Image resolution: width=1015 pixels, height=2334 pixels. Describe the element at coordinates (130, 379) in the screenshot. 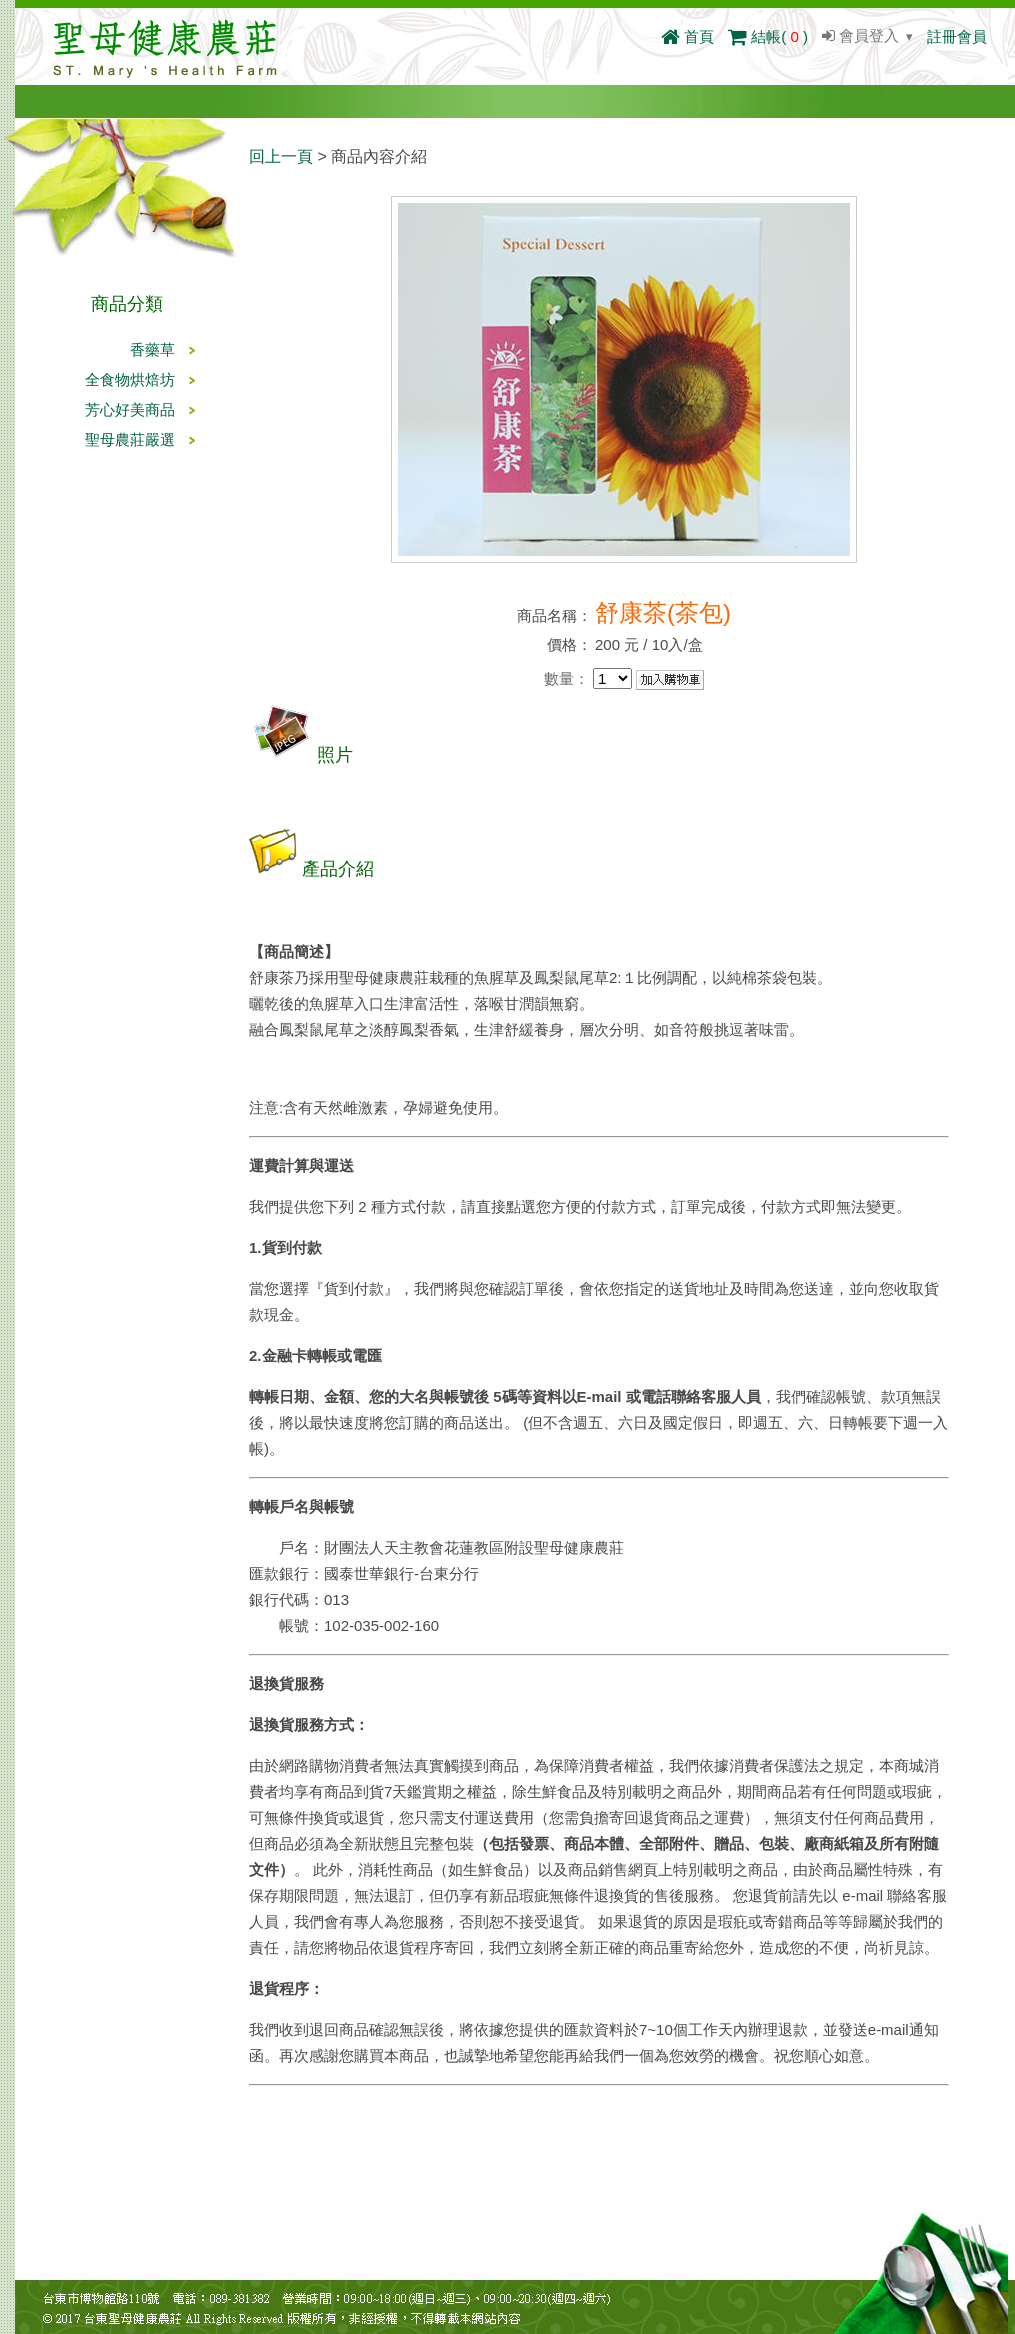

I see `全食物烘焙坊` at that location.